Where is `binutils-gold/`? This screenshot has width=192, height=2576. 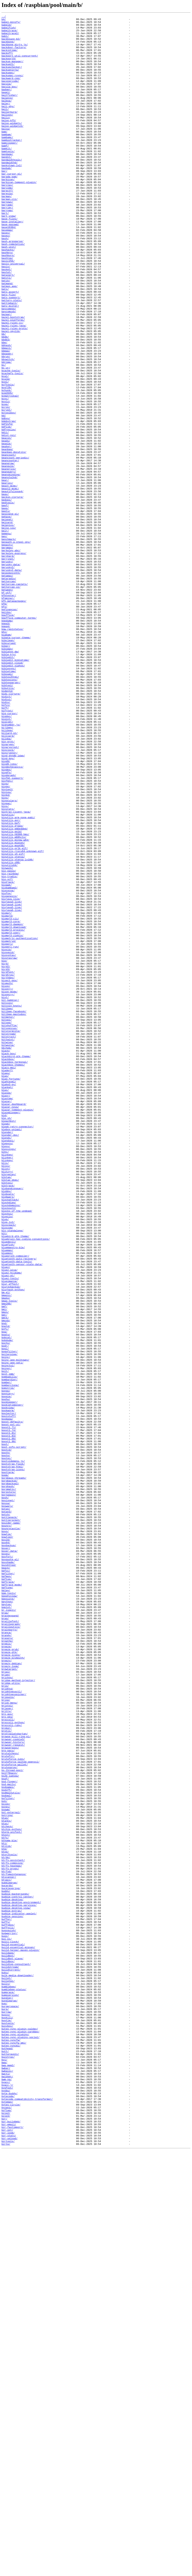
binutils-gold/ is located at coordinates (12, 995).